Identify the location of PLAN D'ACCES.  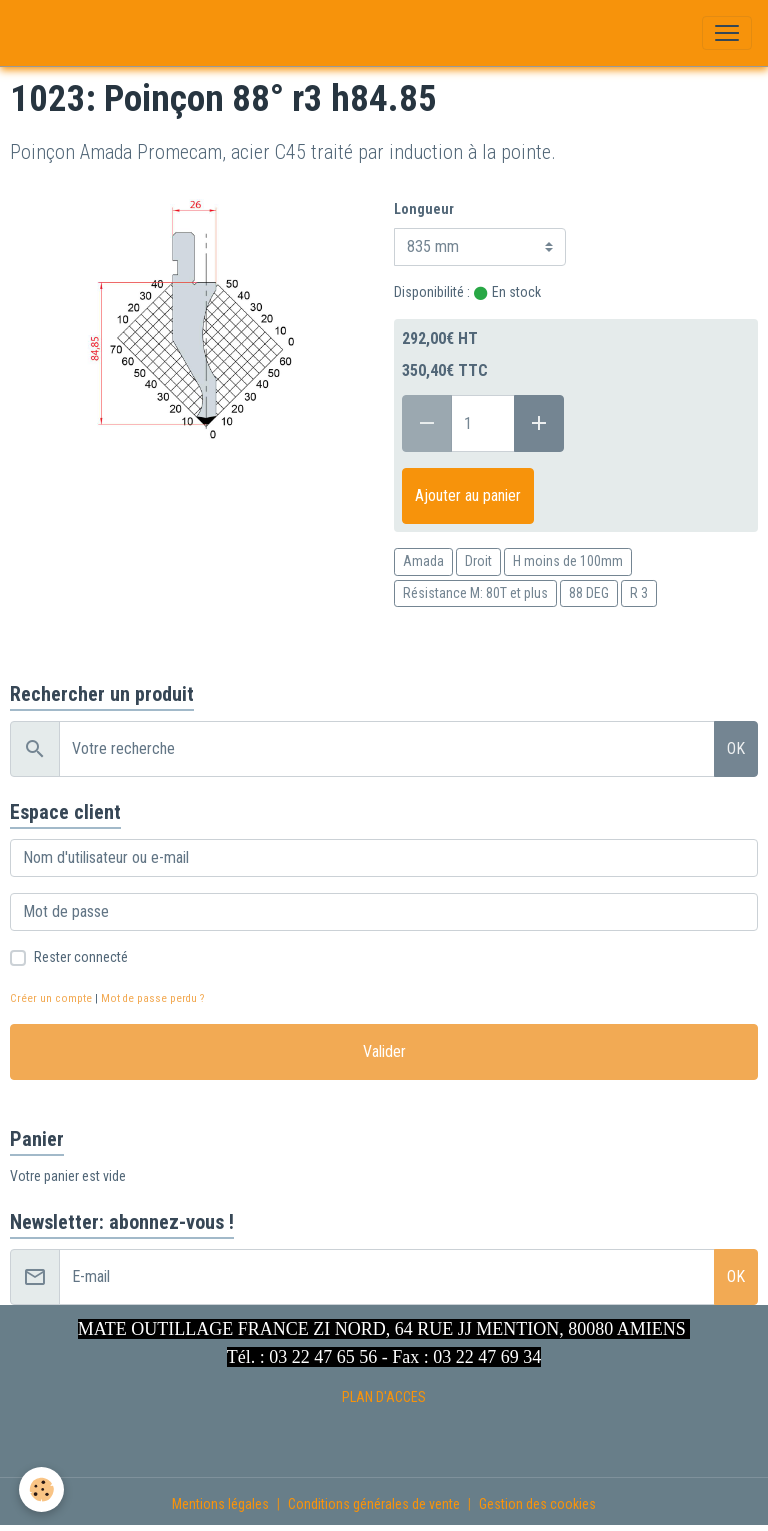
(384, 1397).